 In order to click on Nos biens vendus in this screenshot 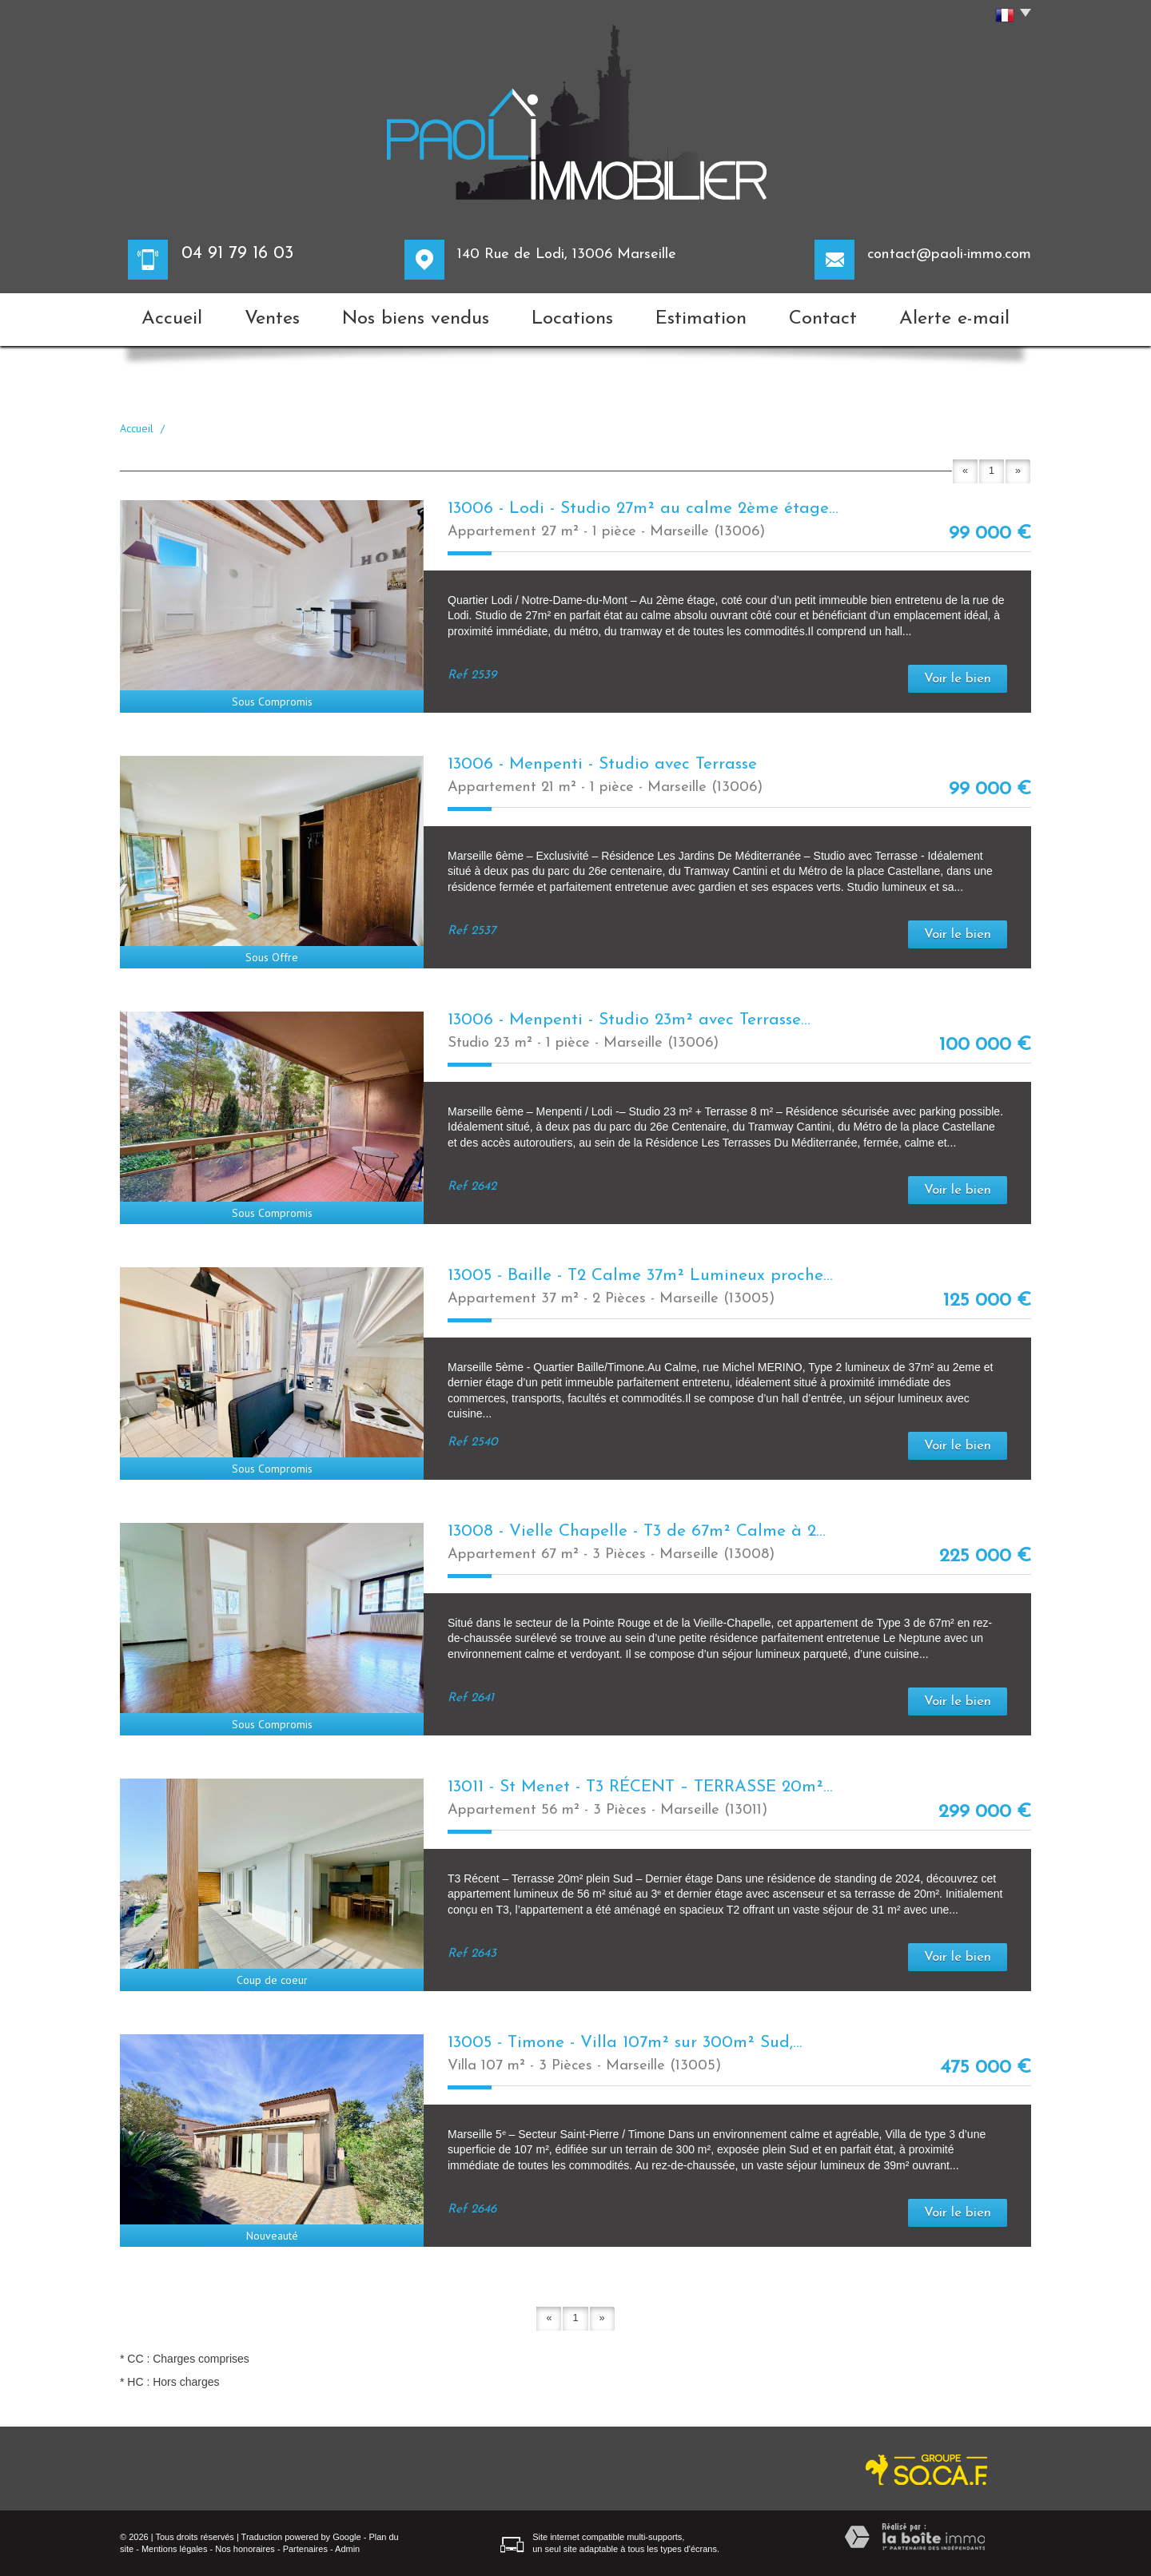, I will do `click(415, 318)`.